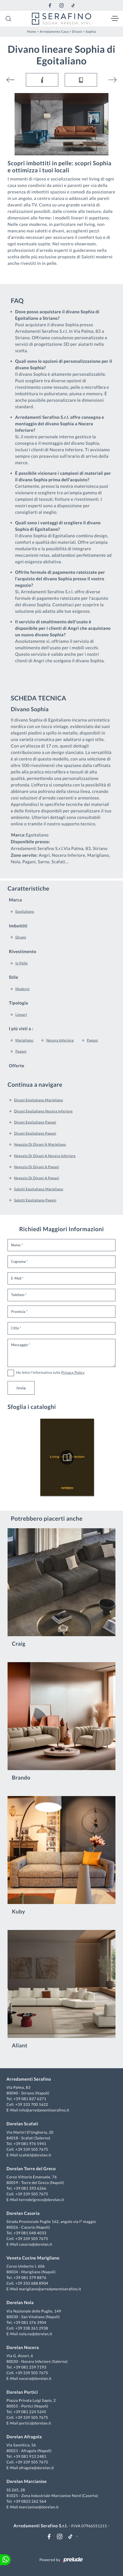 The height and width of the screenshot is (2576, 123). Describe the element at coordinates (24, 911) in the screenshot. I see `Egoitaliano` at that location.